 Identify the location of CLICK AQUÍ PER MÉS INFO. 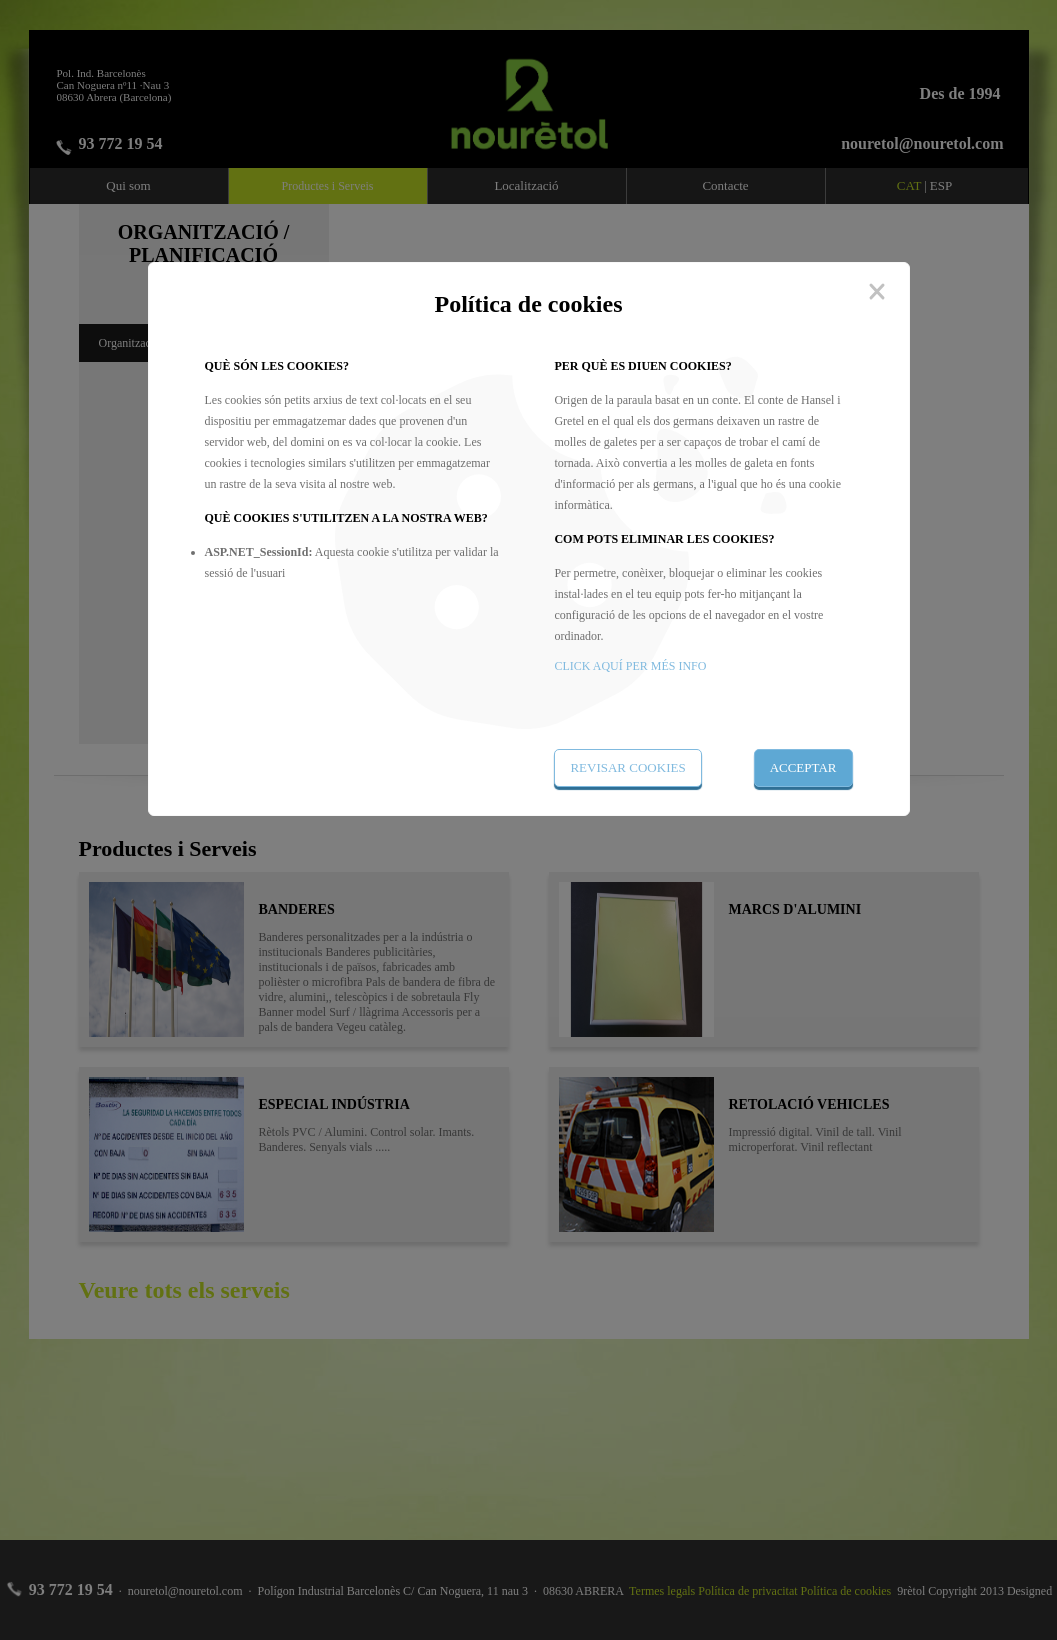
(630, 666).